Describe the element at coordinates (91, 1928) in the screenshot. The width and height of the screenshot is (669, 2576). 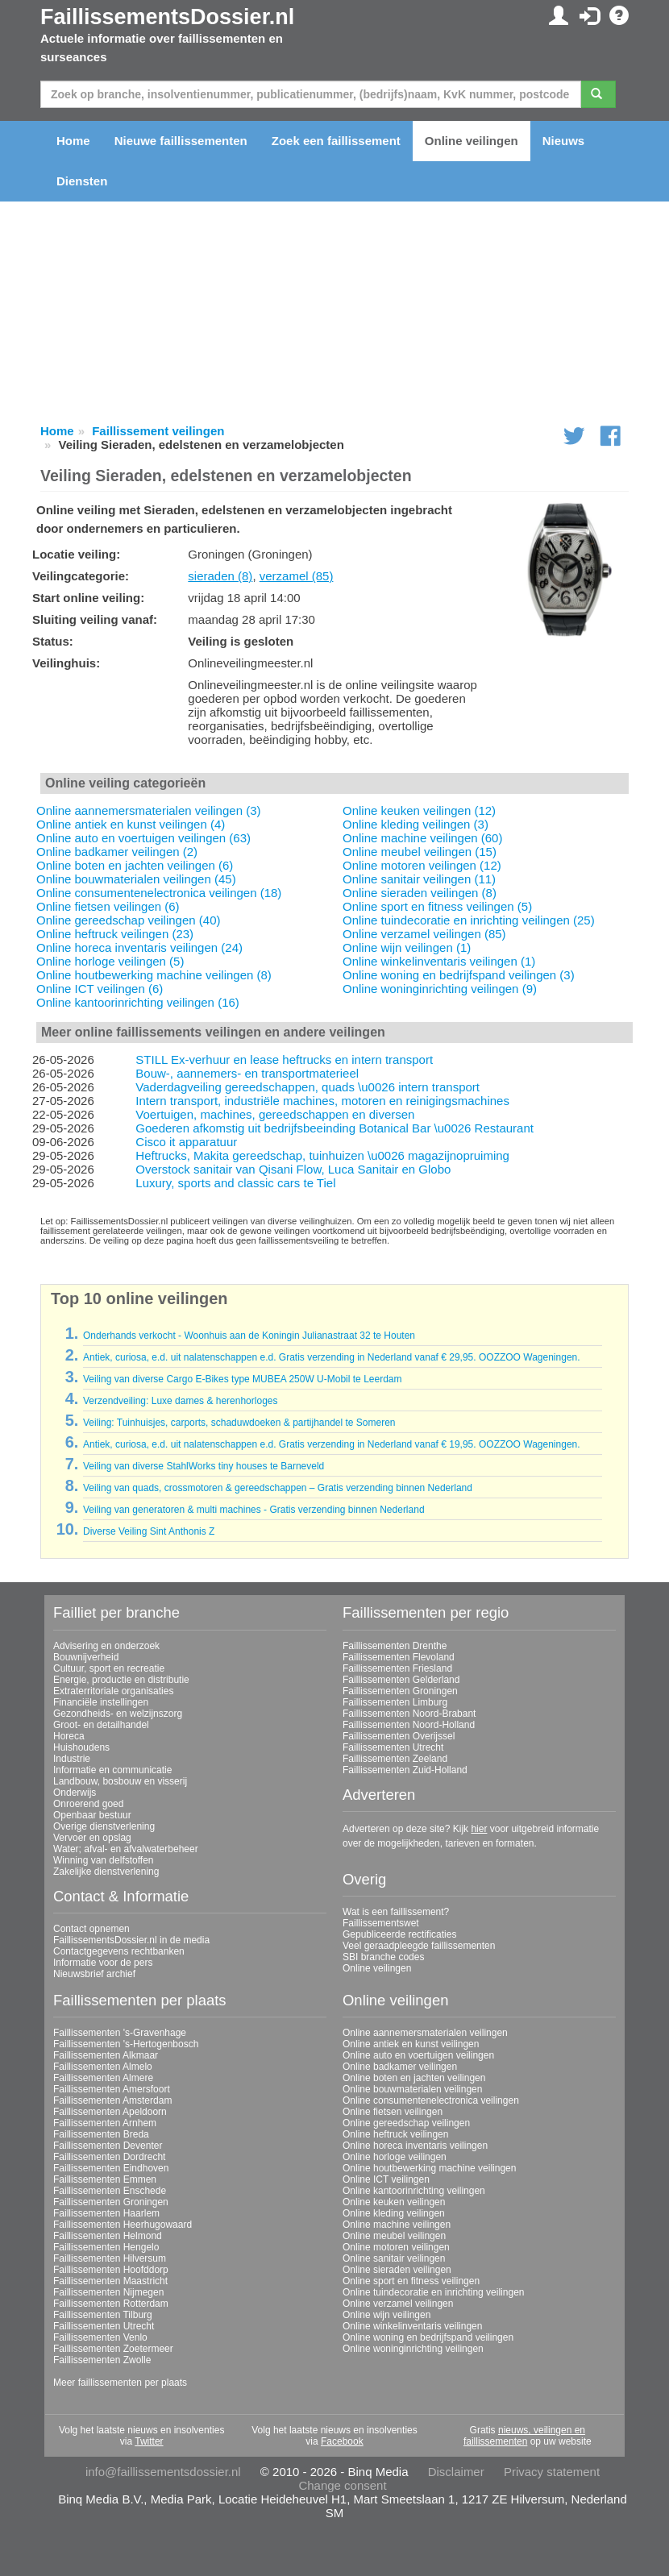
I see `Contact opnemen` at that location.